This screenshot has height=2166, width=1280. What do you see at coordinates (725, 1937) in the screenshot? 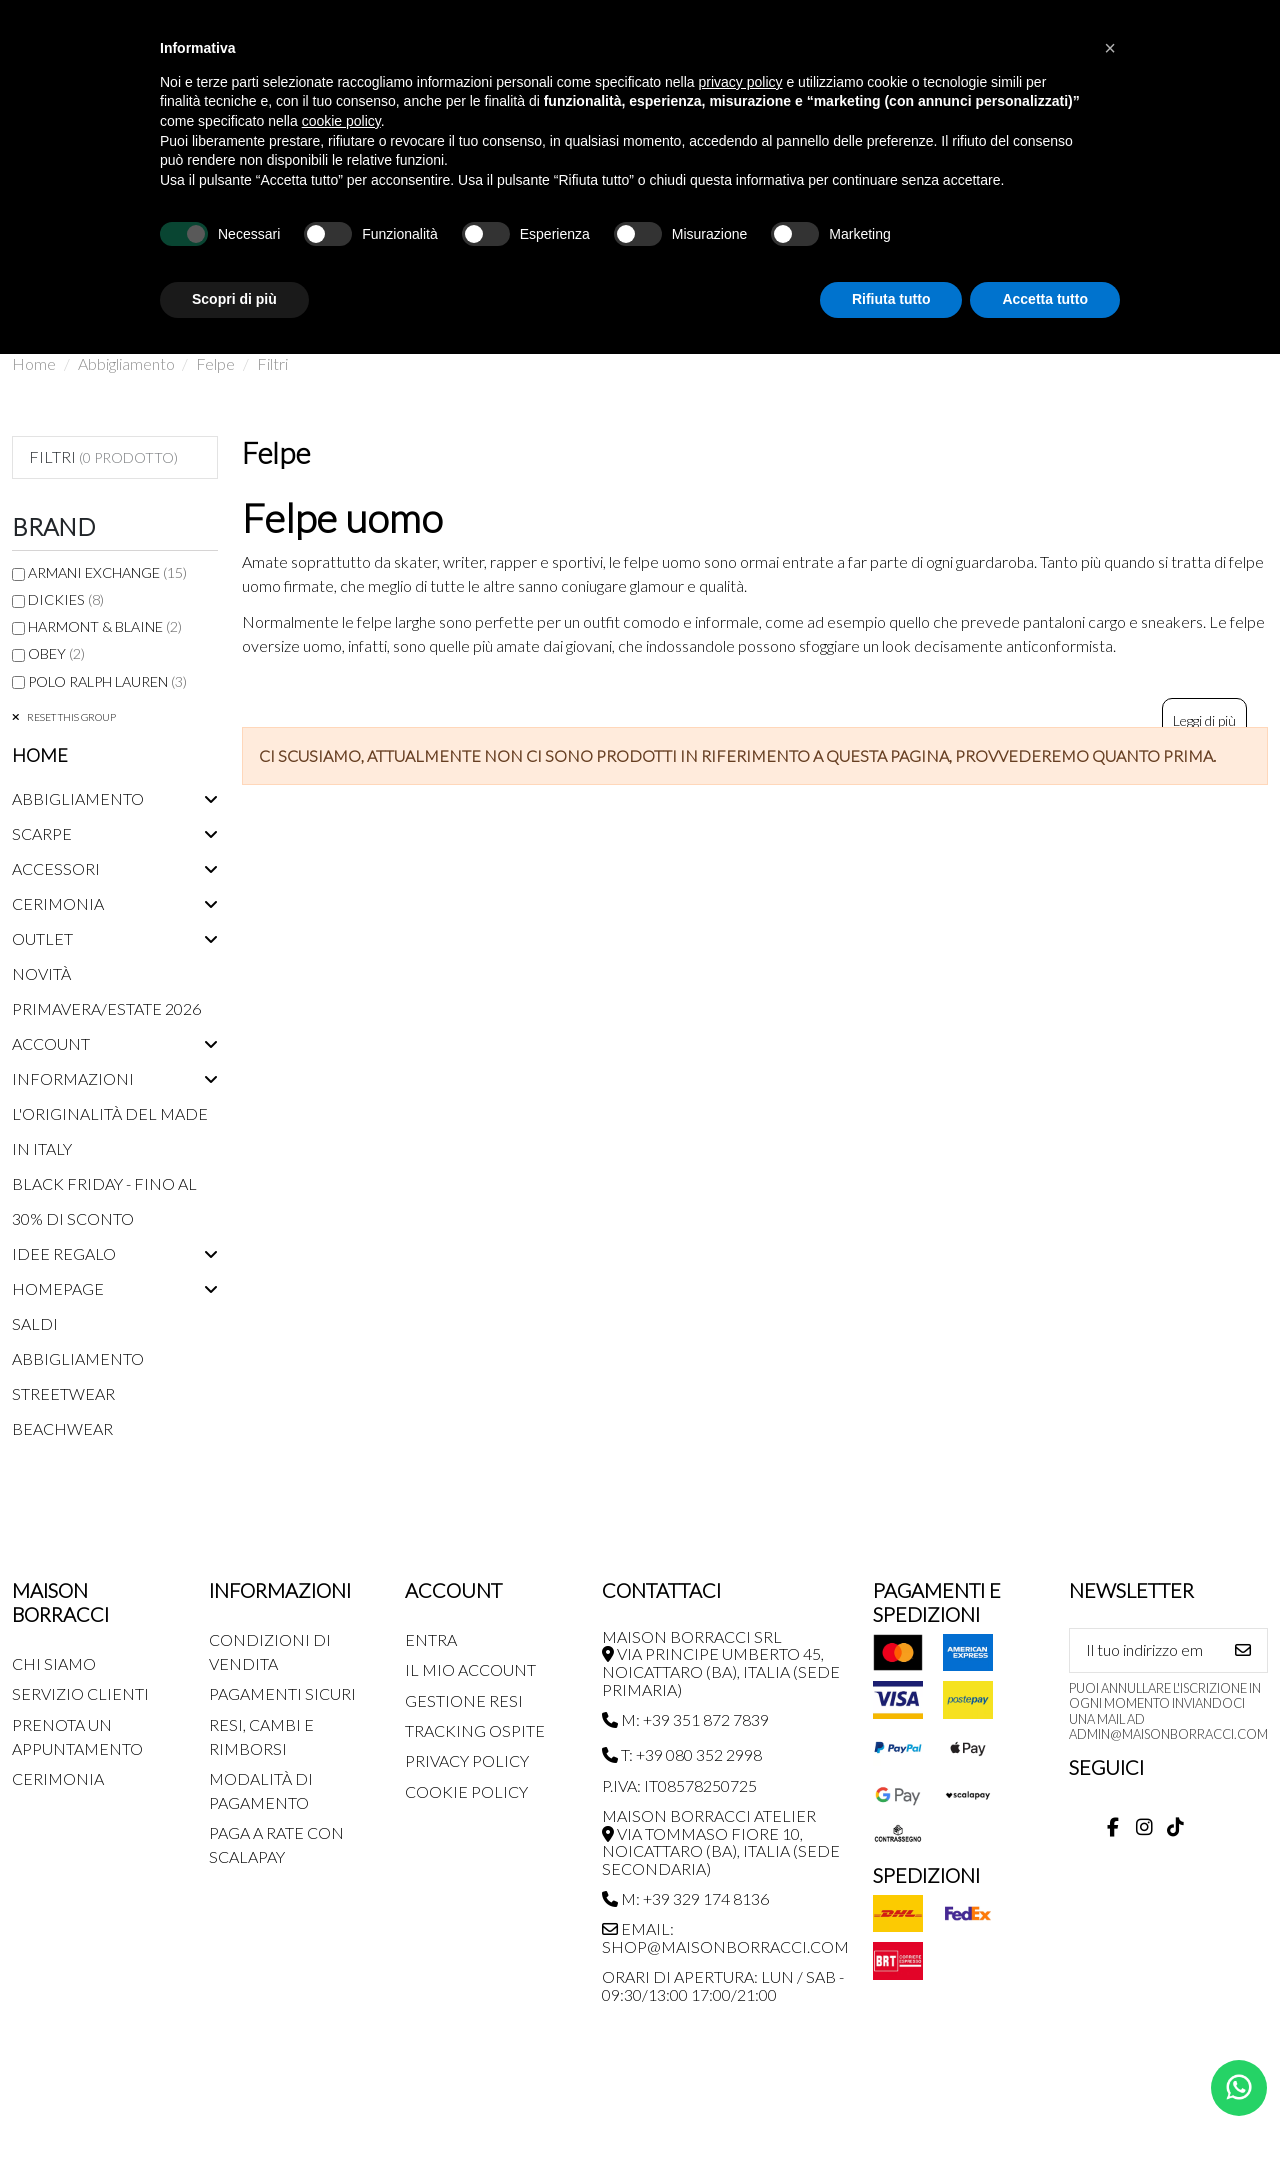
I see `Email: shop@maisonborracci.com` at bounding box center [725, 1937].